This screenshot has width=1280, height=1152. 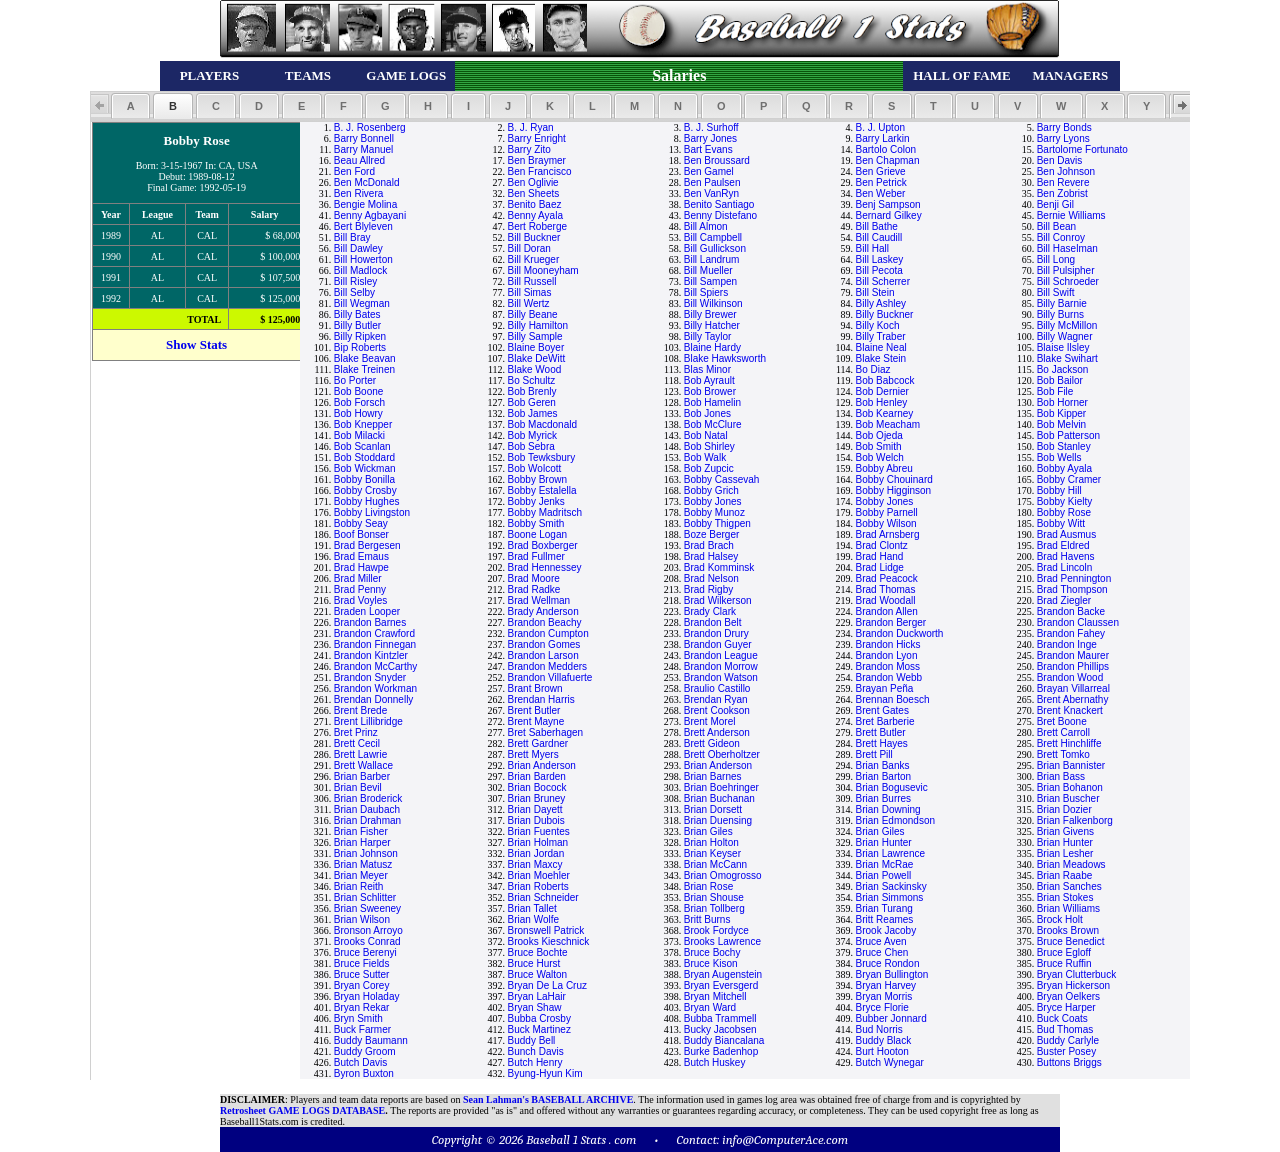 What do you see at coordinates (536, 1051) in the screenshot?
I see `Bunch Davis` at bounding box center [536, 1051].